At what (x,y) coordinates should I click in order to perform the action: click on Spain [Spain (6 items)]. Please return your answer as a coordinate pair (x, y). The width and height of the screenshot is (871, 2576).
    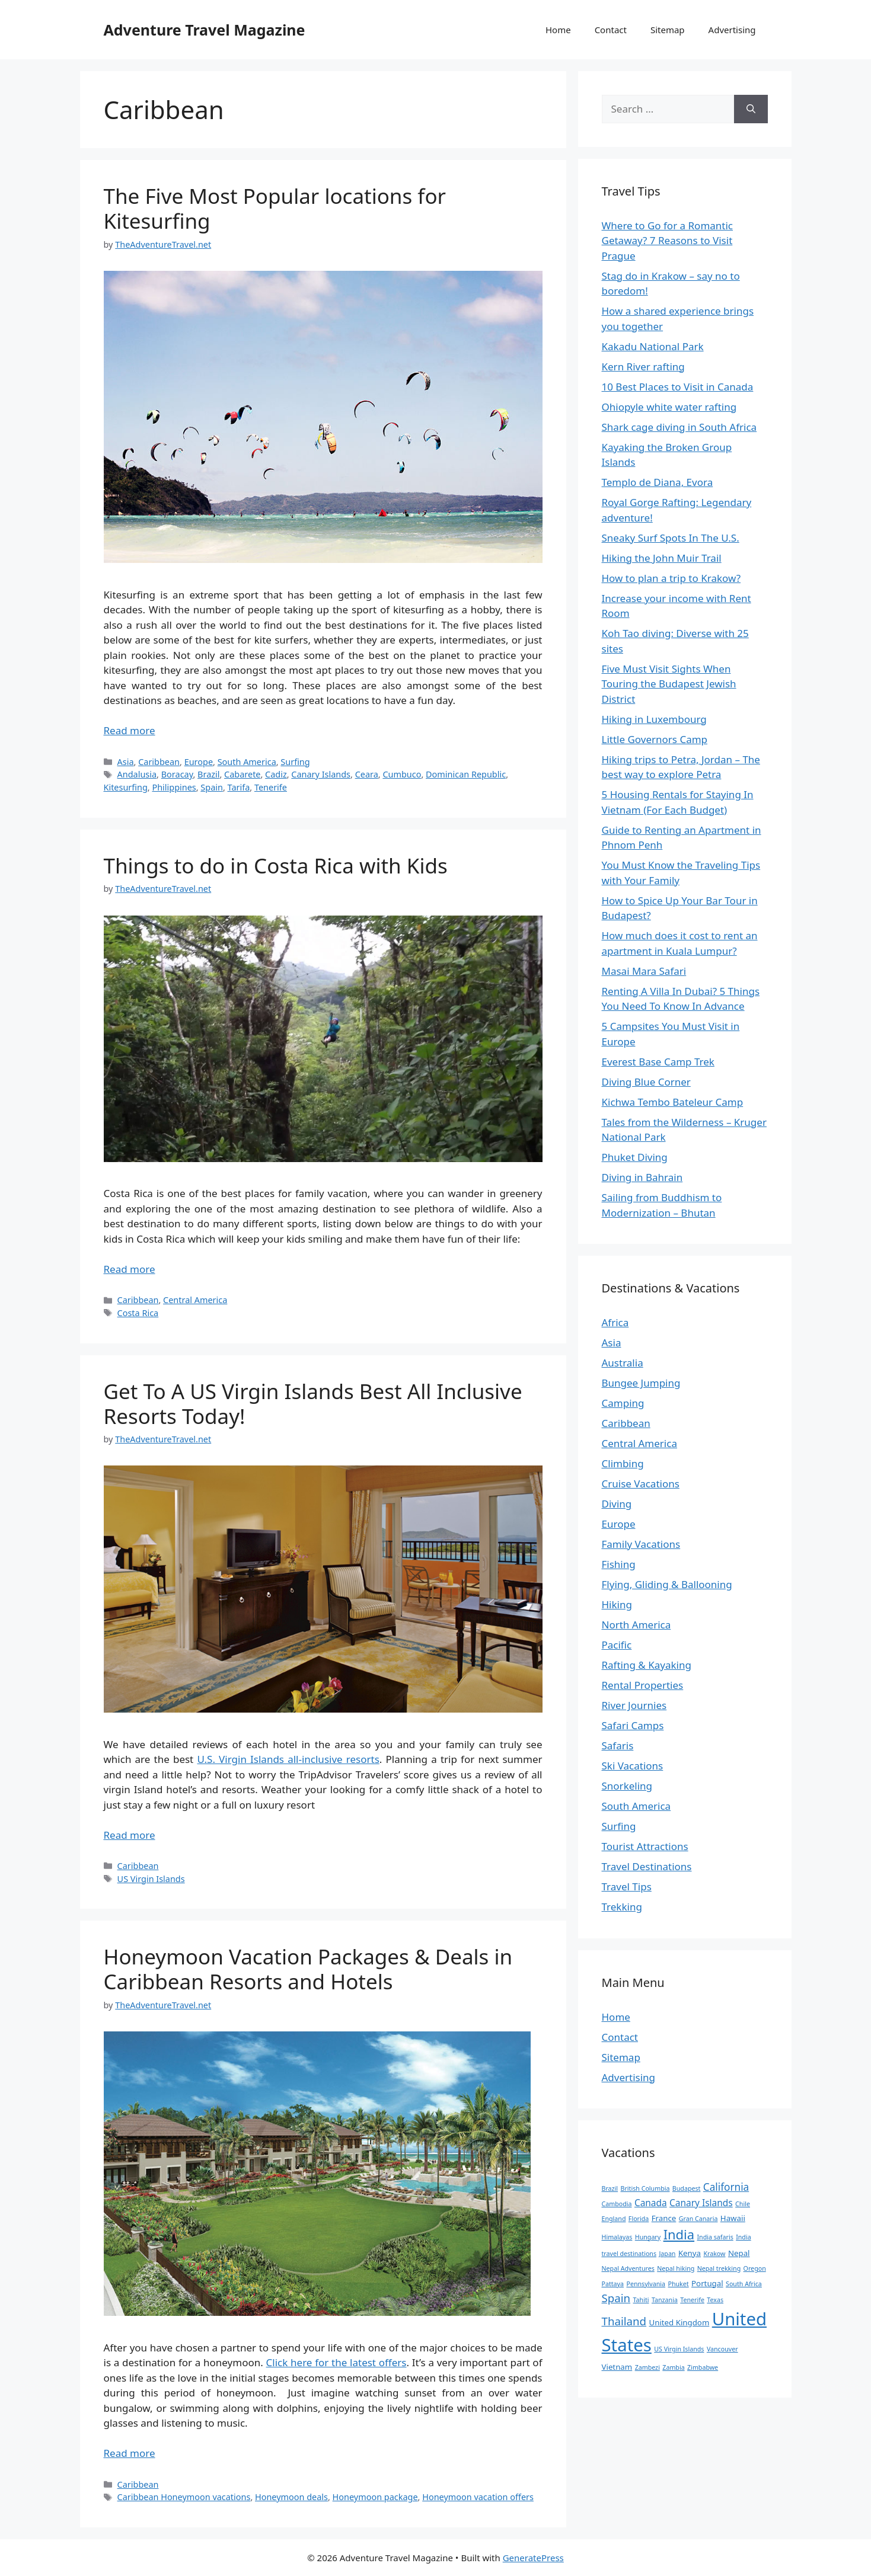
    Looking at the image, I should click on (616, 2297).